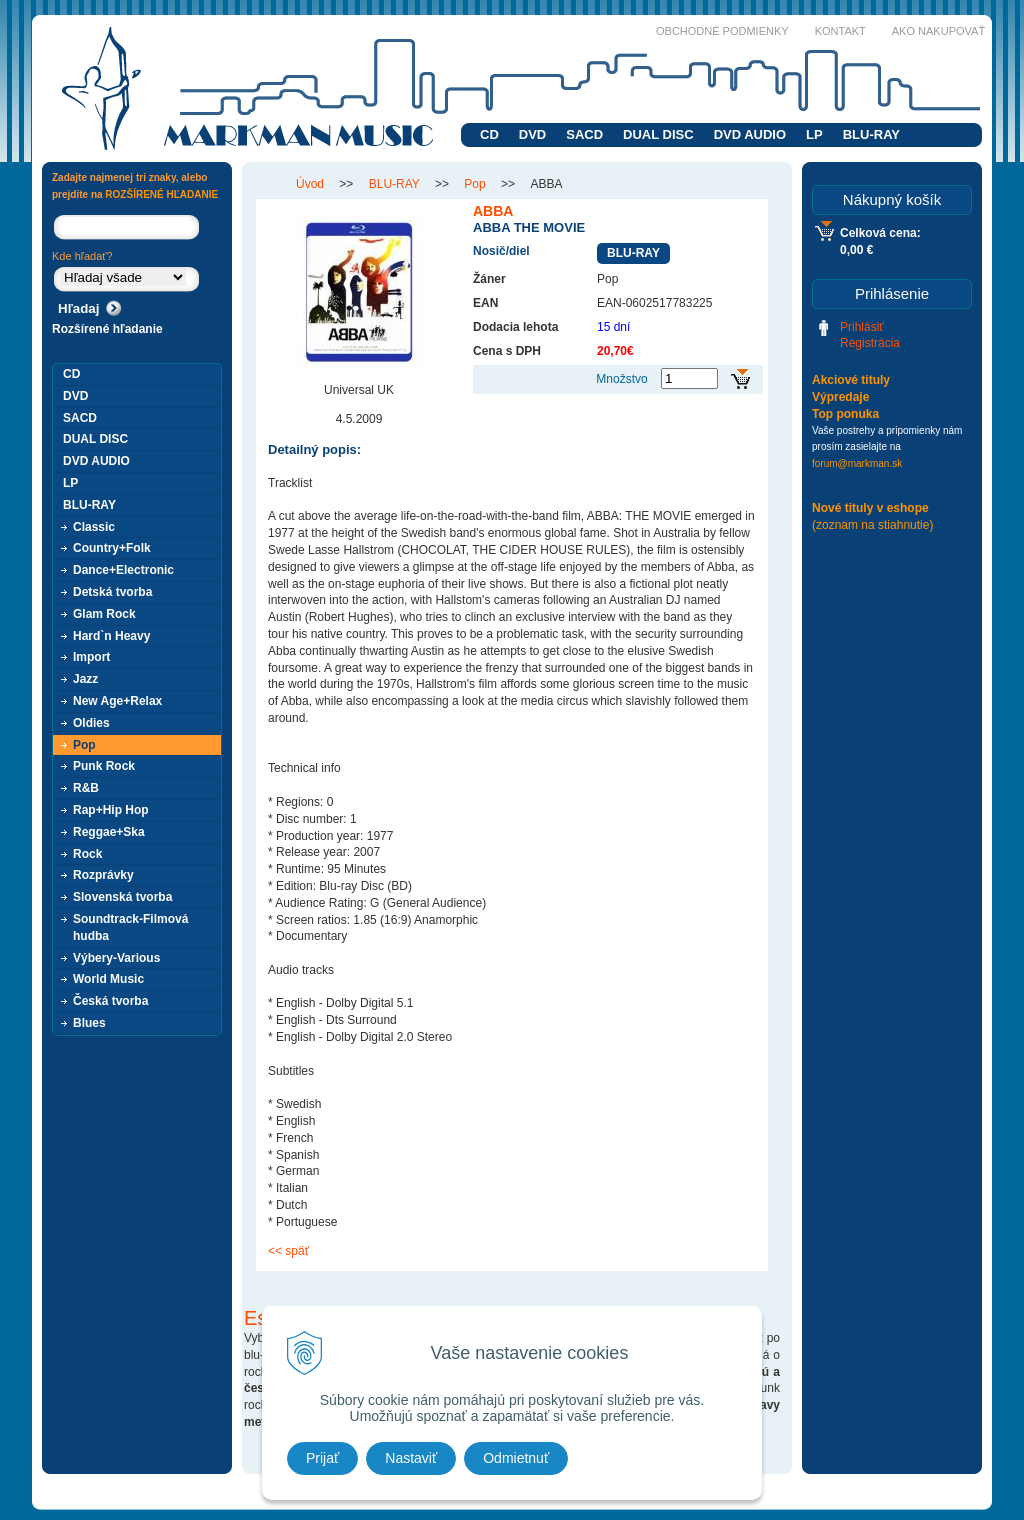  Describe the element at coordinates (814, 134) in the screenshot. I see `LP` at that location.